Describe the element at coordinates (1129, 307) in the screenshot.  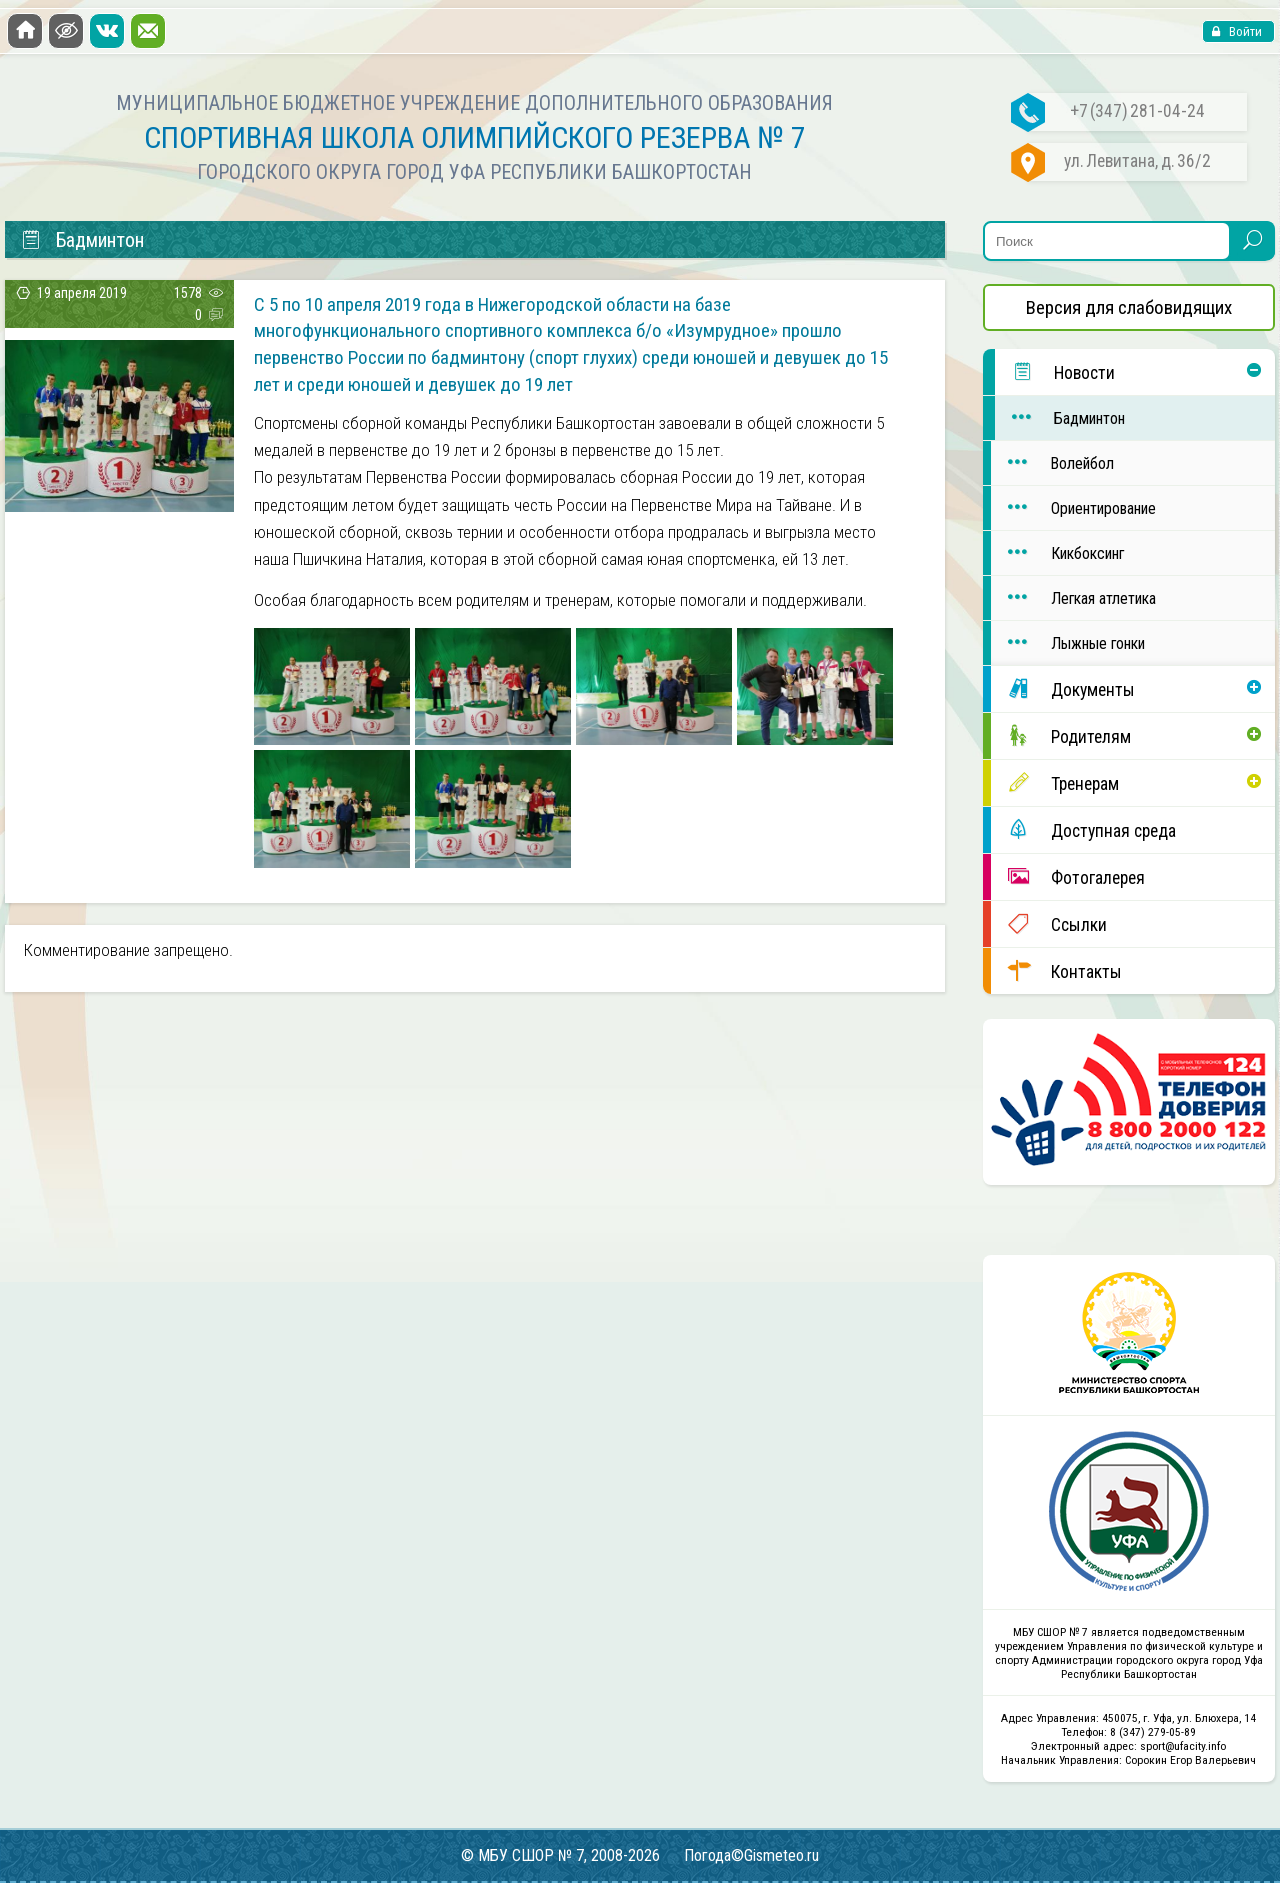
I see `Версия для слабовидящих` at that location.